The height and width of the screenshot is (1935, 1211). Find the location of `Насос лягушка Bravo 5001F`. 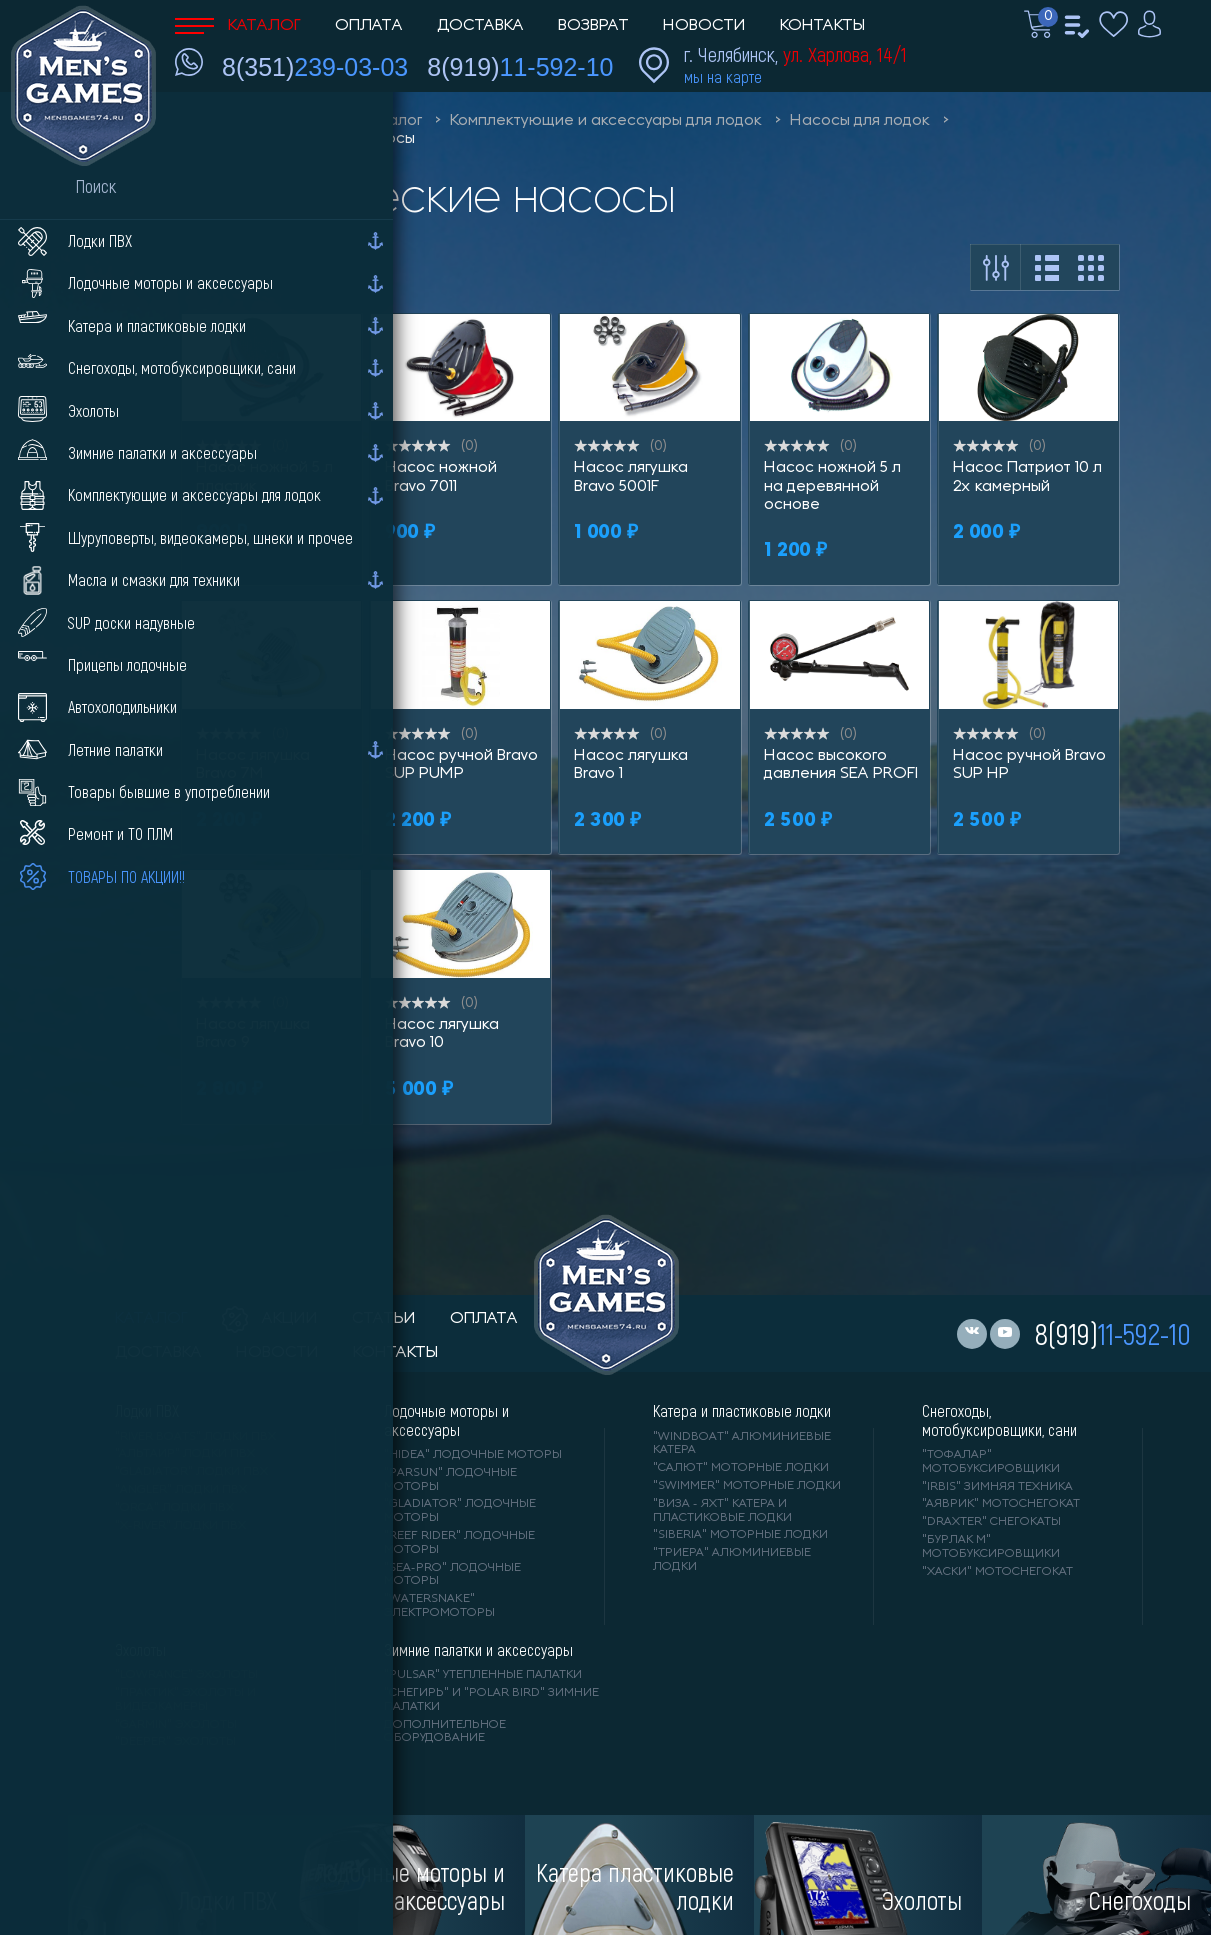

Насос лягушка Bravo 5001F is located at coordinates (631, 477).